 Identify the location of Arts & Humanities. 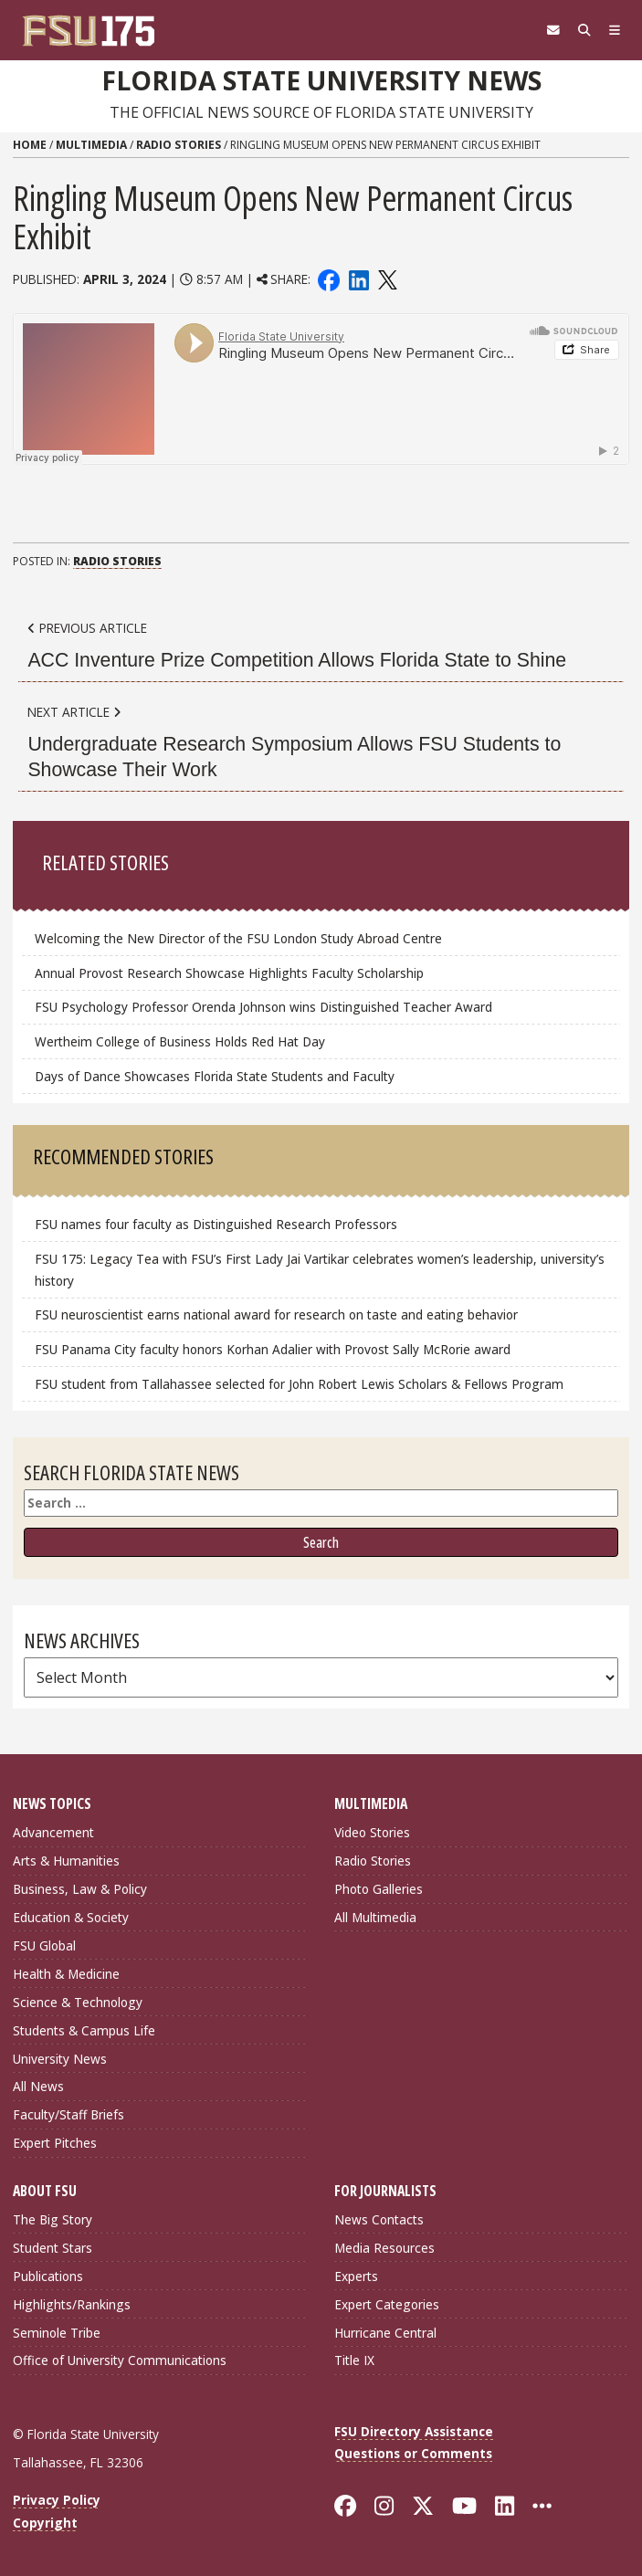
(66, 1860).